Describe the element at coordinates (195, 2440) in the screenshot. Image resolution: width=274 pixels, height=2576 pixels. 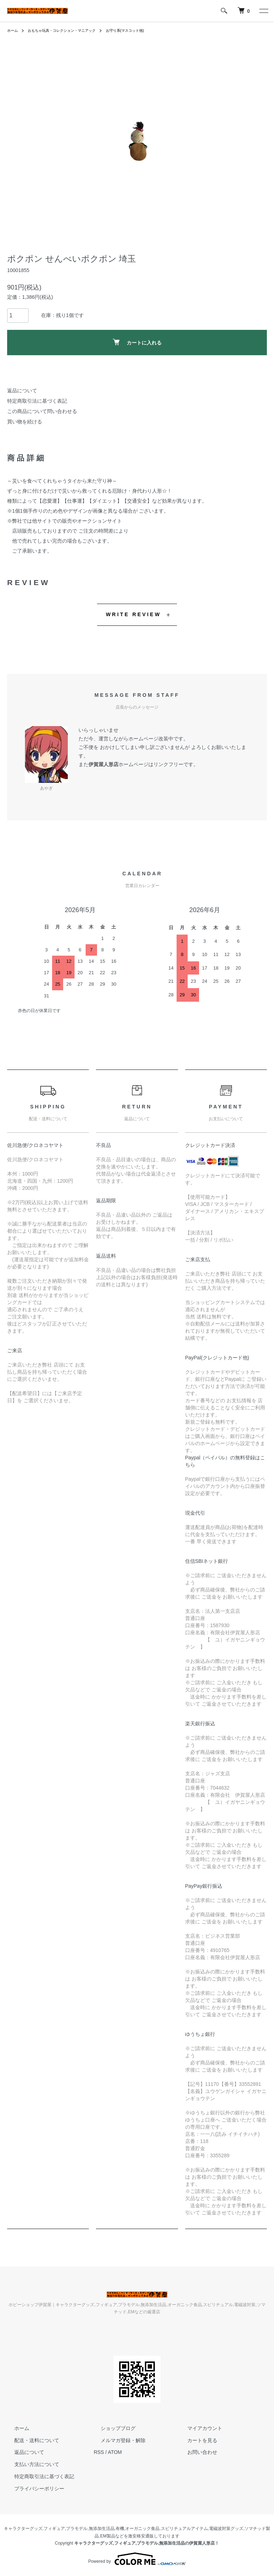
I see `カートを見る` at that location.